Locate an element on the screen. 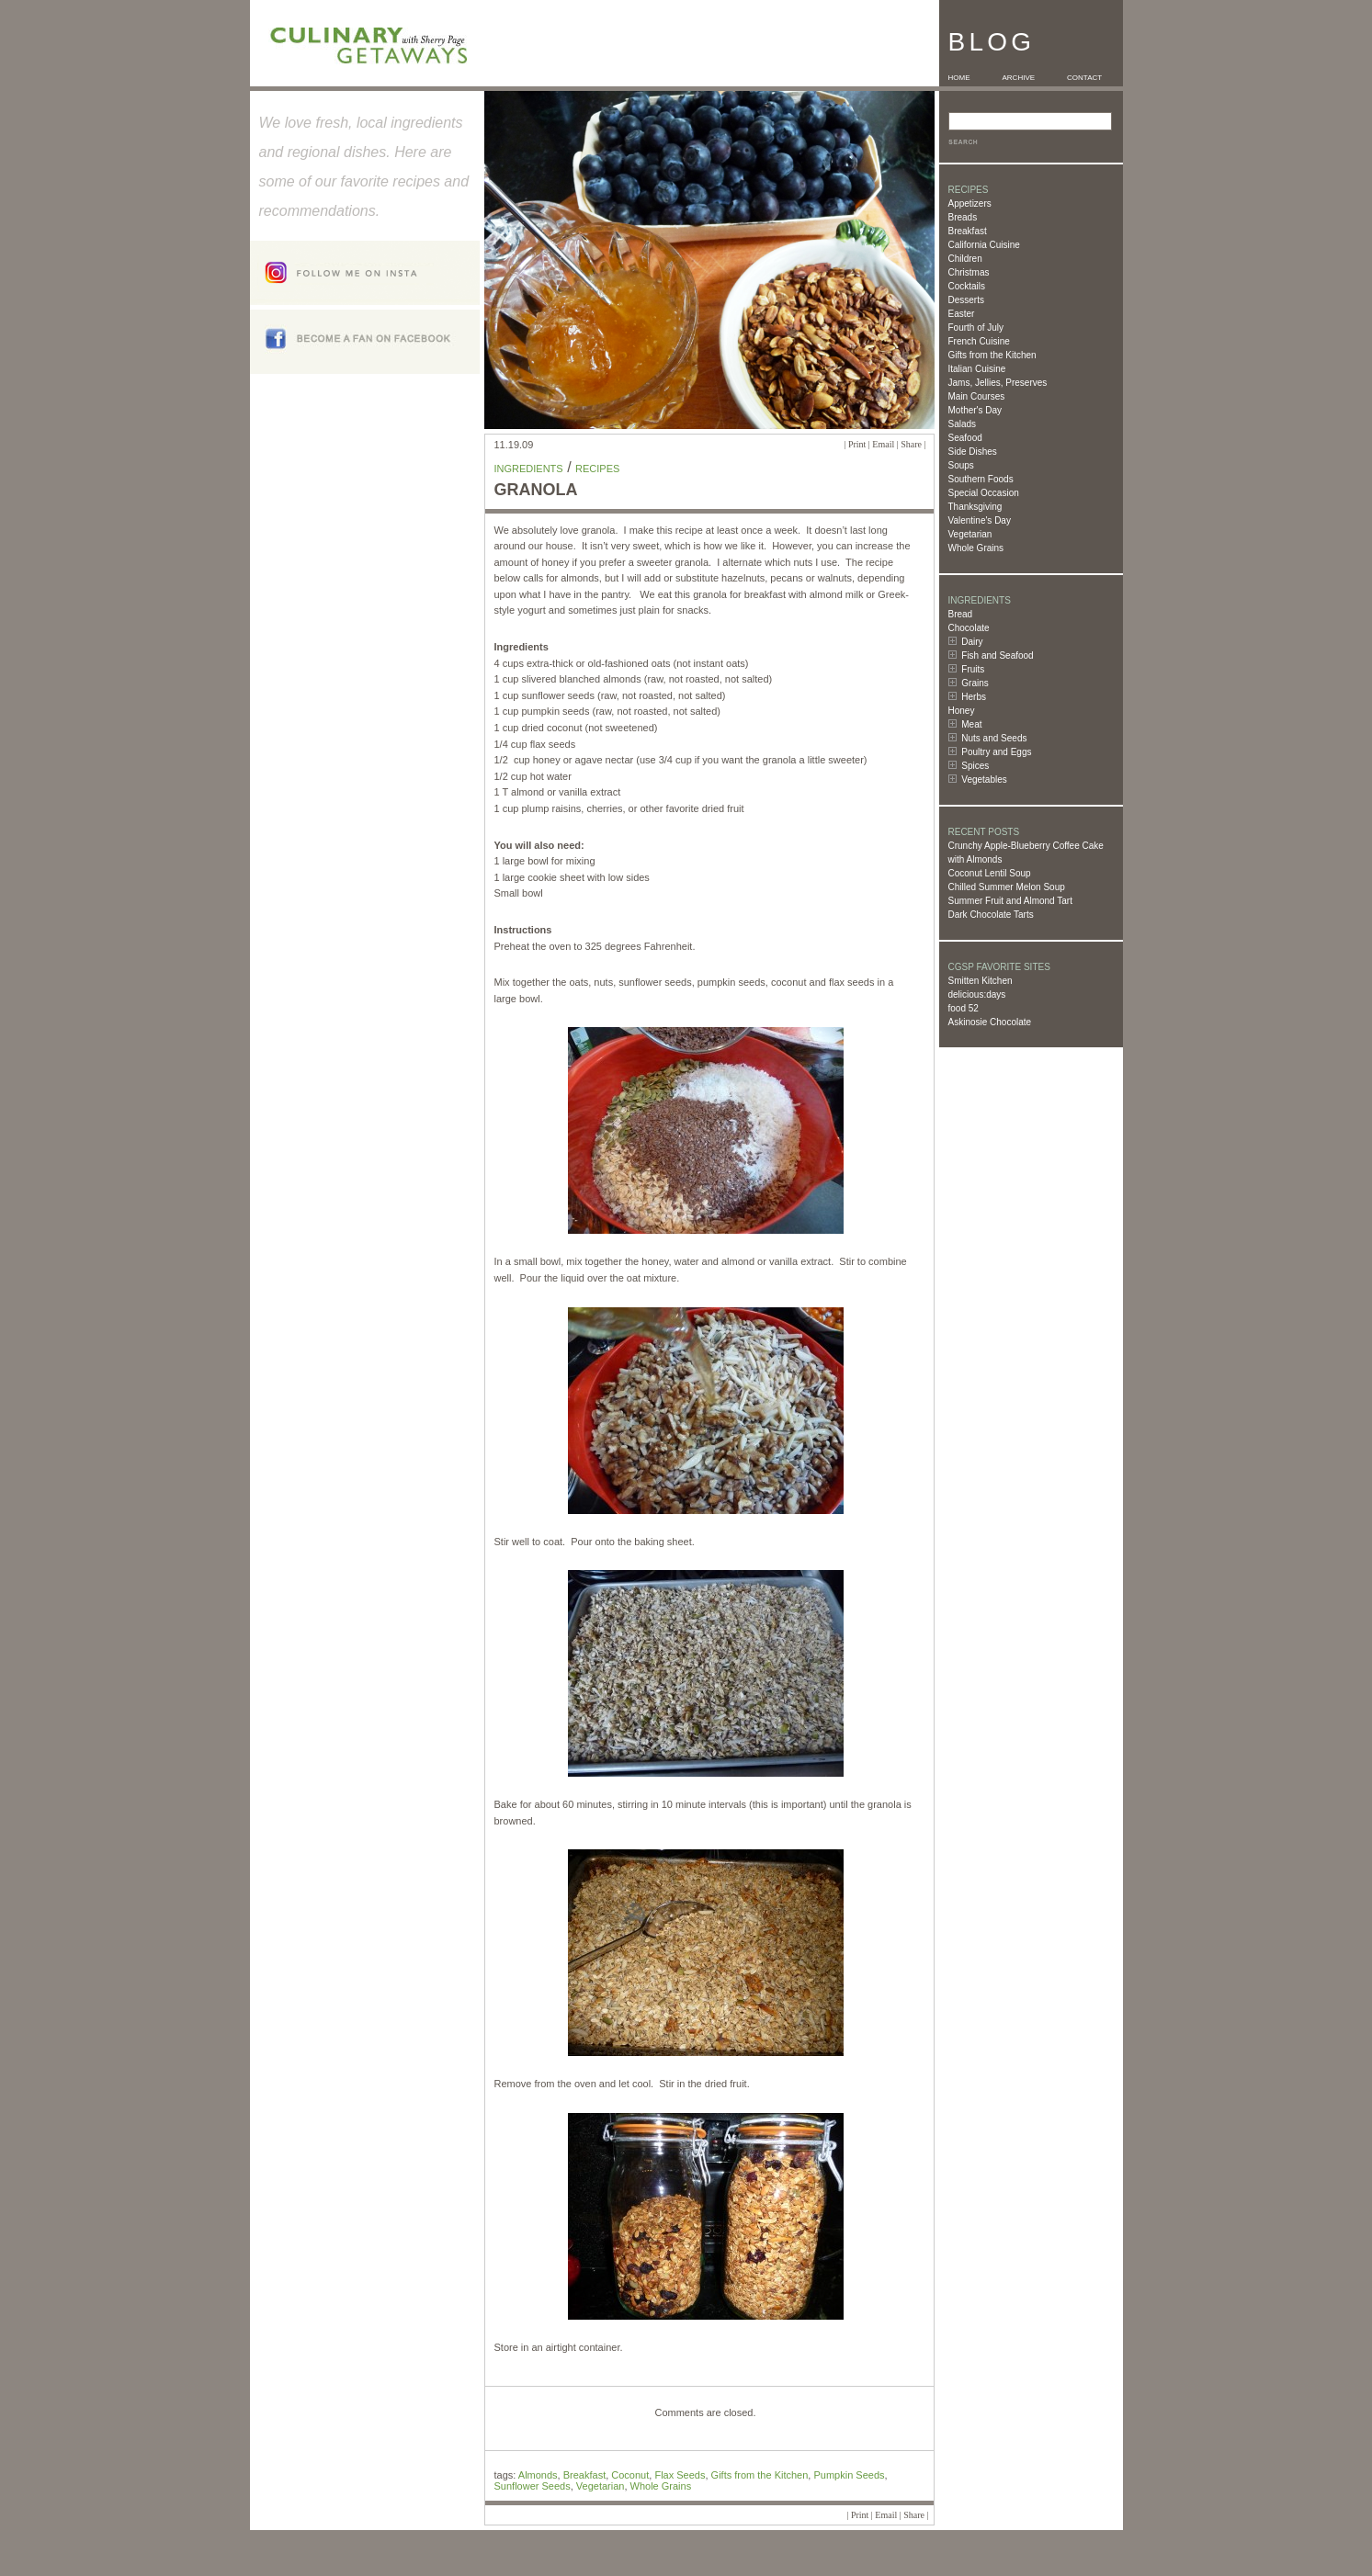 The width and height of the screenshot is (1372, 2576). Vegetarian is located at coordinates (970, 534).